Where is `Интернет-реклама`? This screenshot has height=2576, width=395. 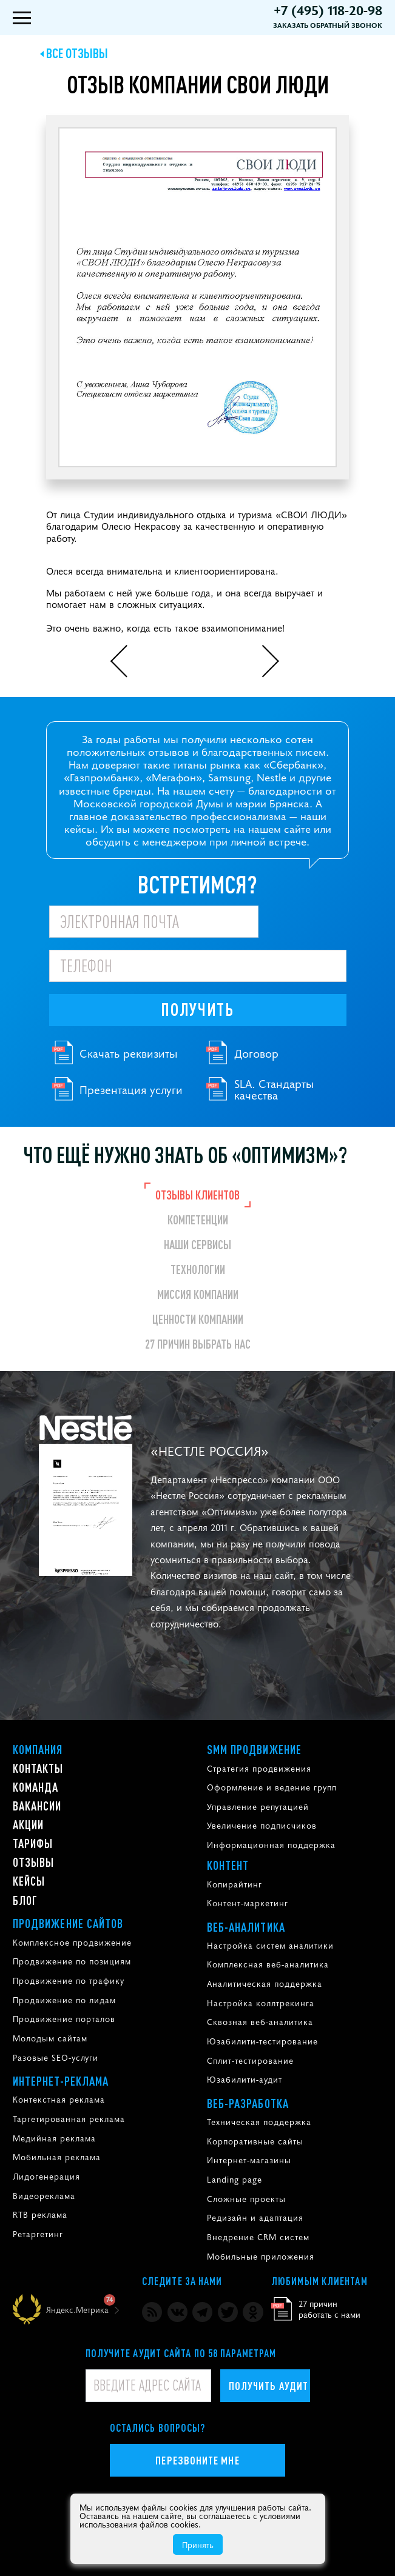
Интернет-реклама is located at coordinates (61, 2081).